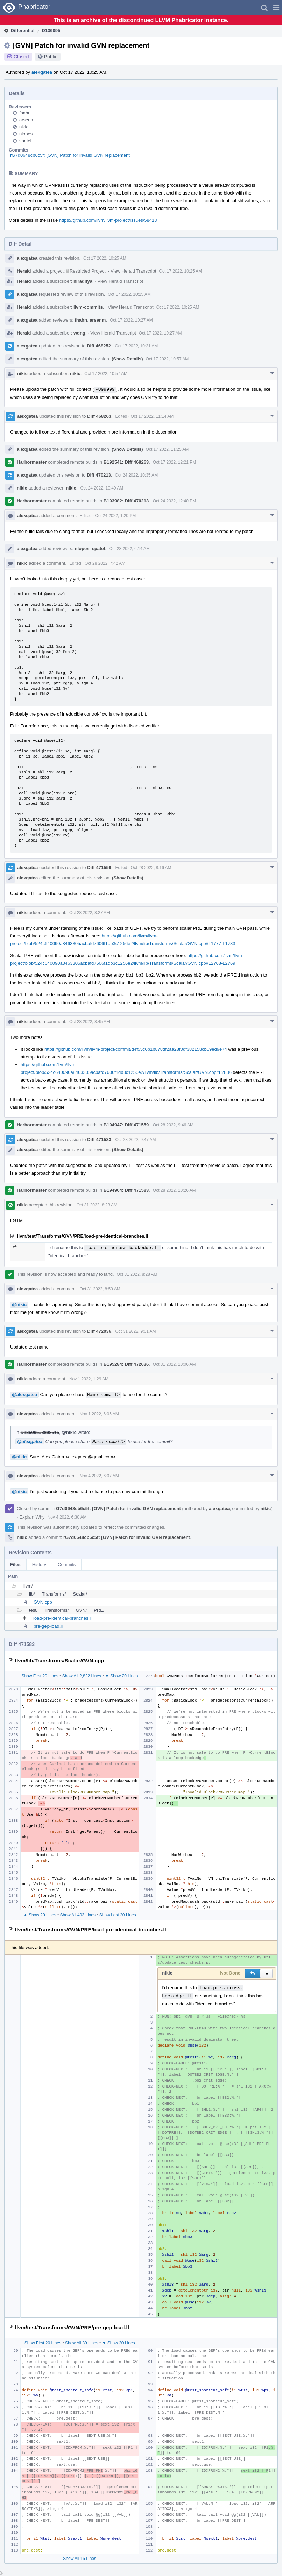  Describe the element at coordinates (62, 1618) in the screenshot. I see `load-pre-identical-branches.ll` at that location.